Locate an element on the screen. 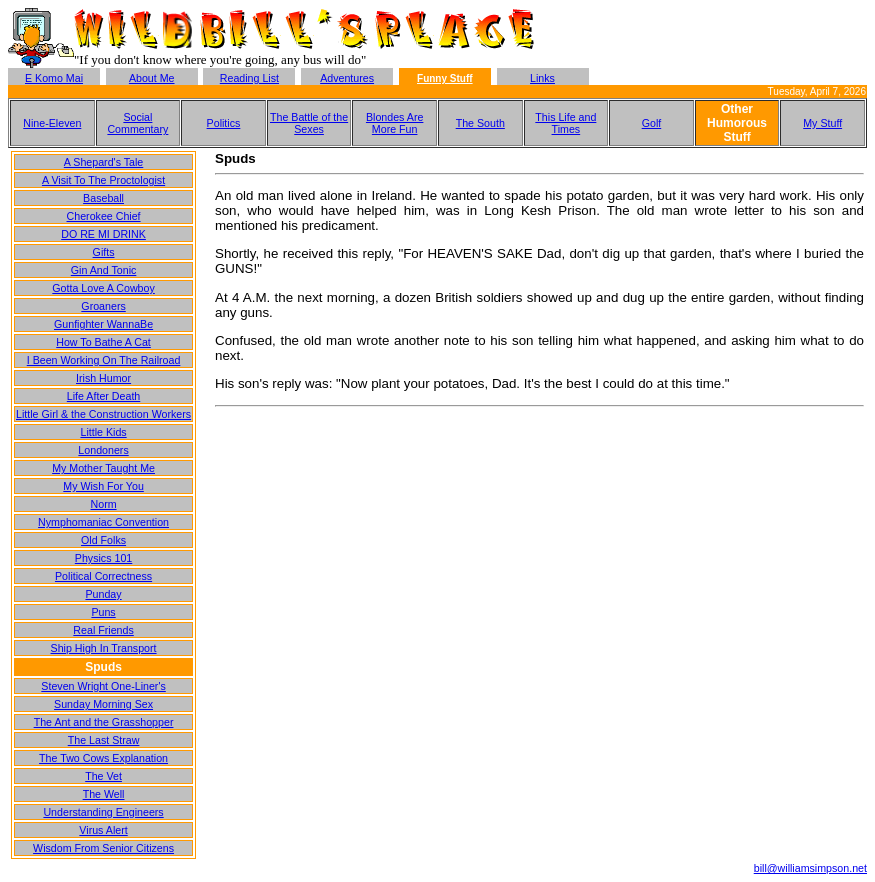  The Last Straw is located at coordinates (104, 740).